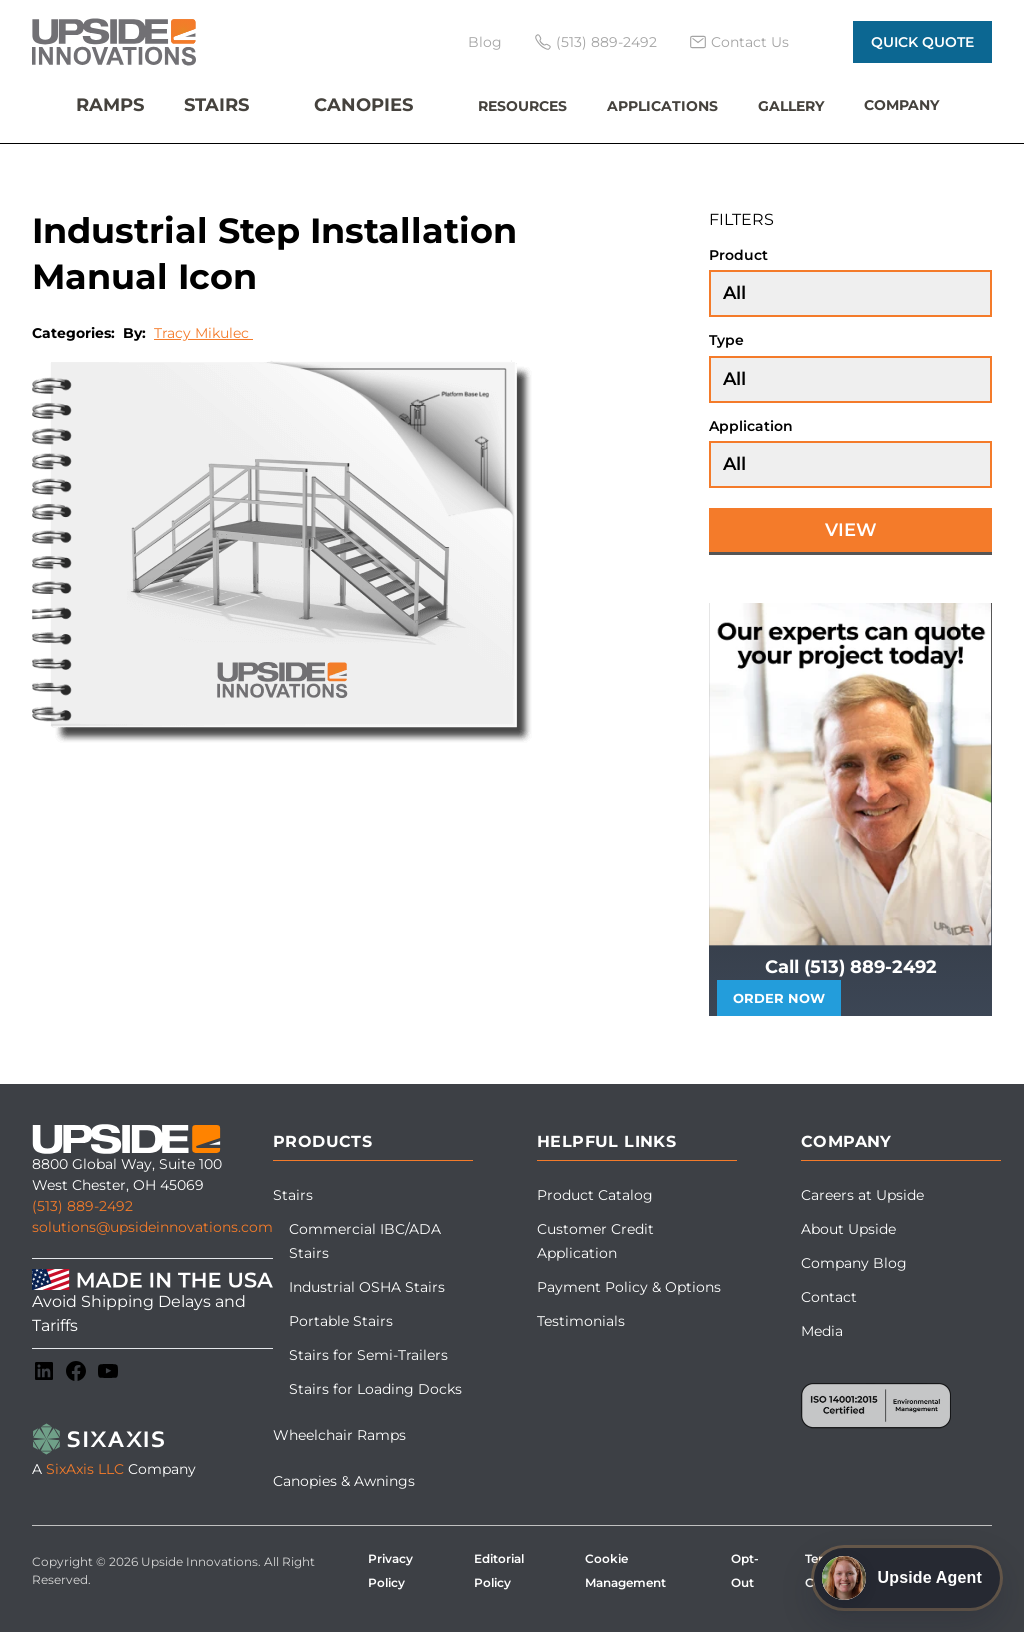 The image size is (1024, 1632). I want to click on Canopies, so click(363, 105).